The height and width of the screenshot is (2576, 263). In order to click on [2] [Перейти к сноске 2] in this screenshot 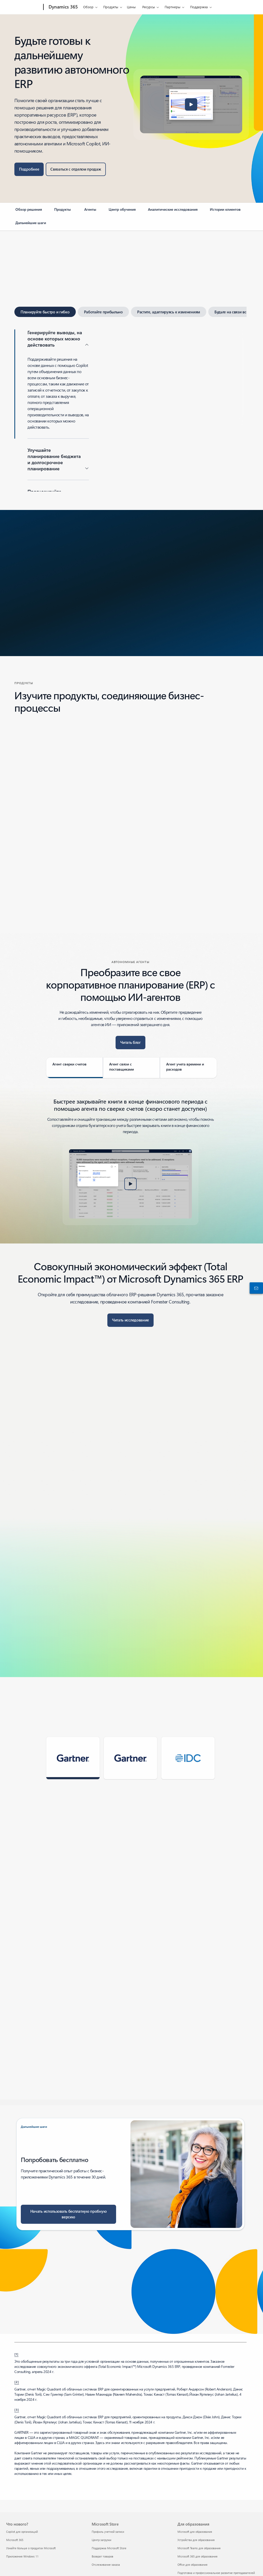, I will do `click(16, 2382)`.